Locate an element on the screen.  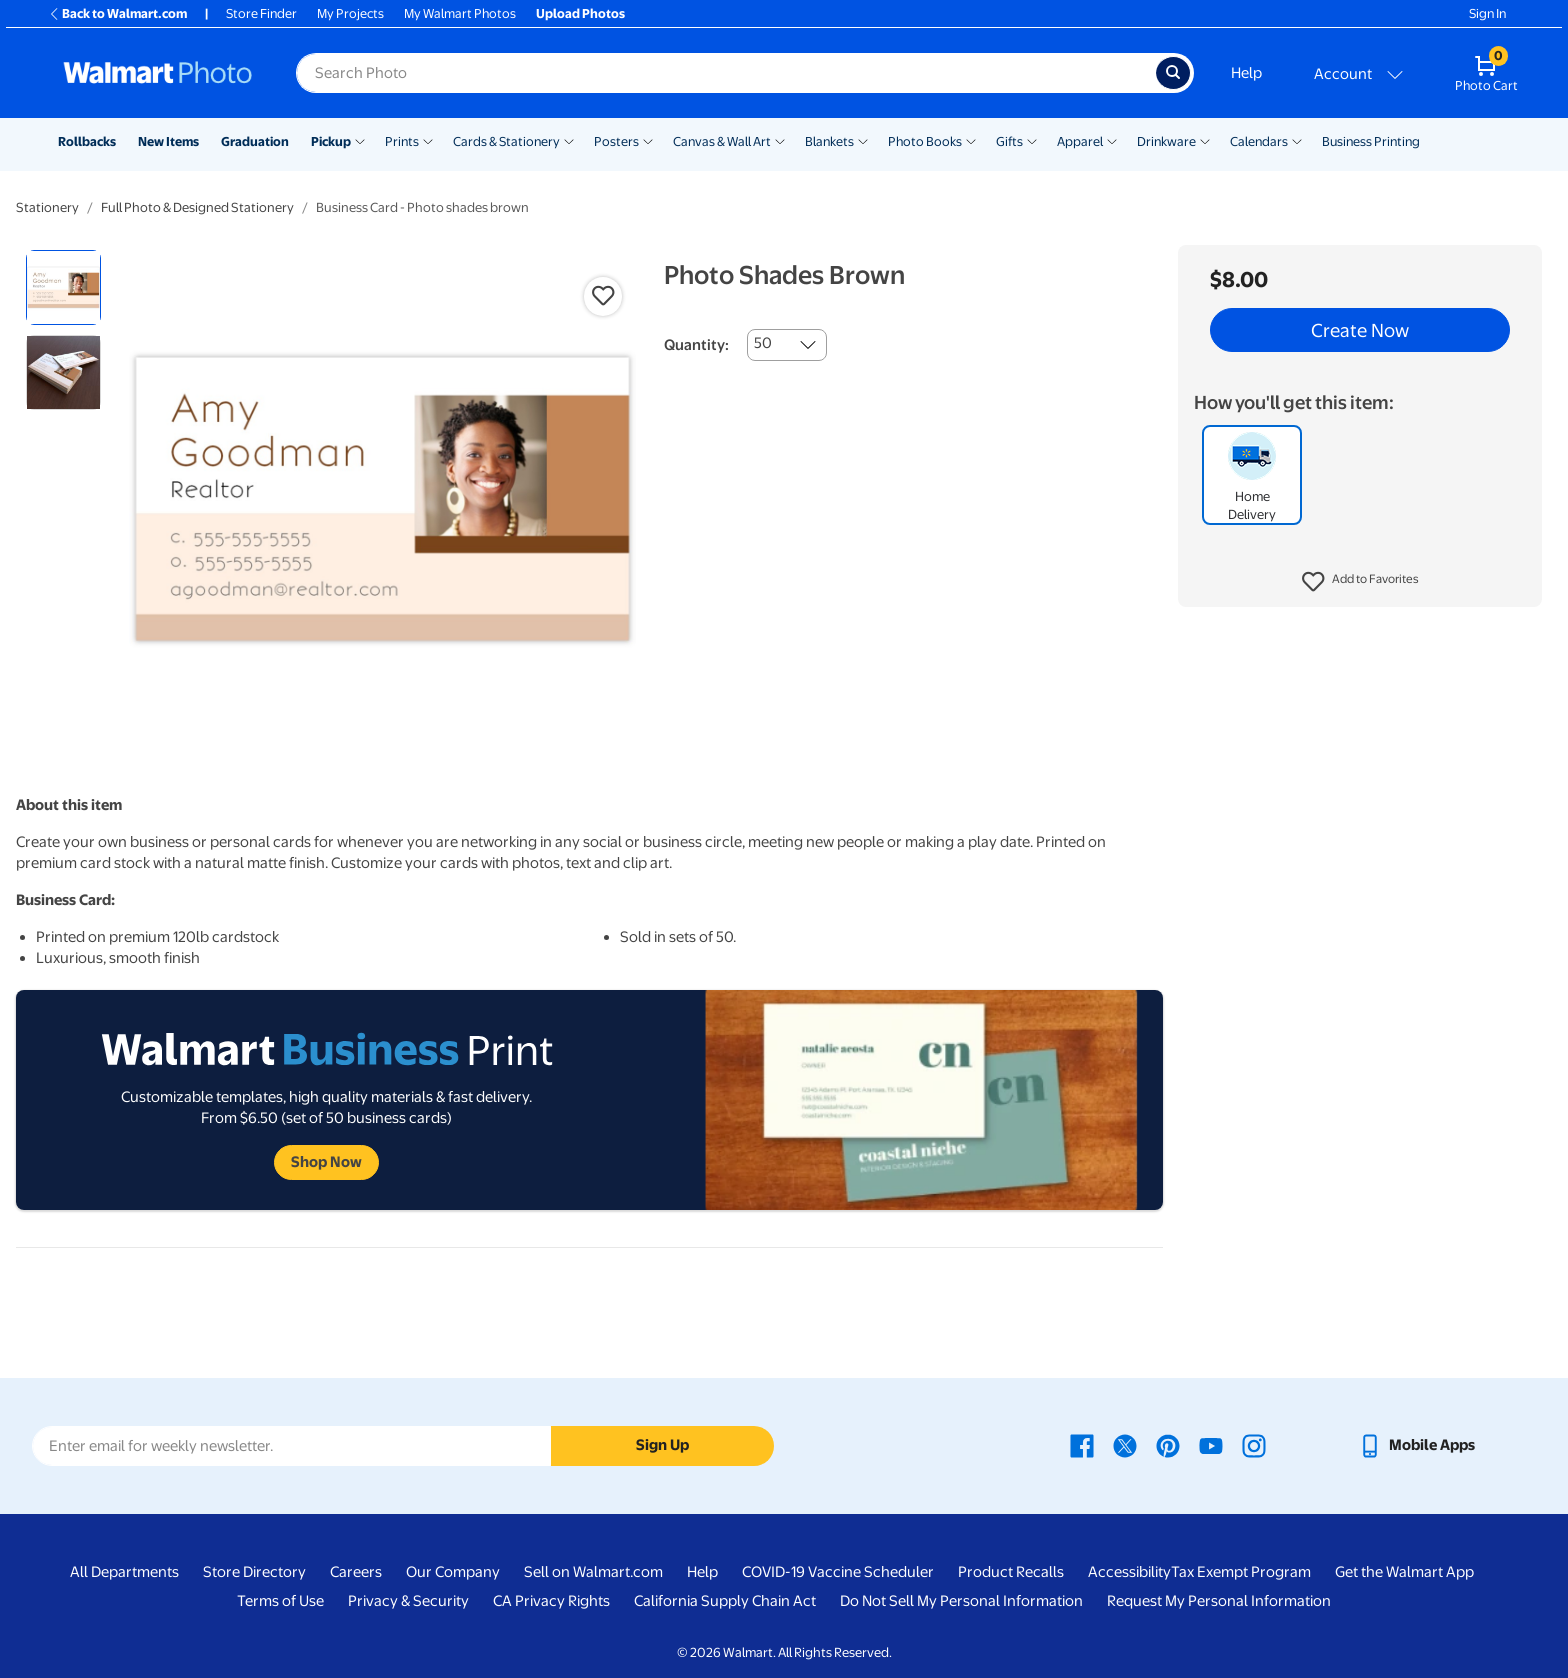
Terms of Use [Terms Of Use - opens in a new window] is located at coordinates (280, 1601).